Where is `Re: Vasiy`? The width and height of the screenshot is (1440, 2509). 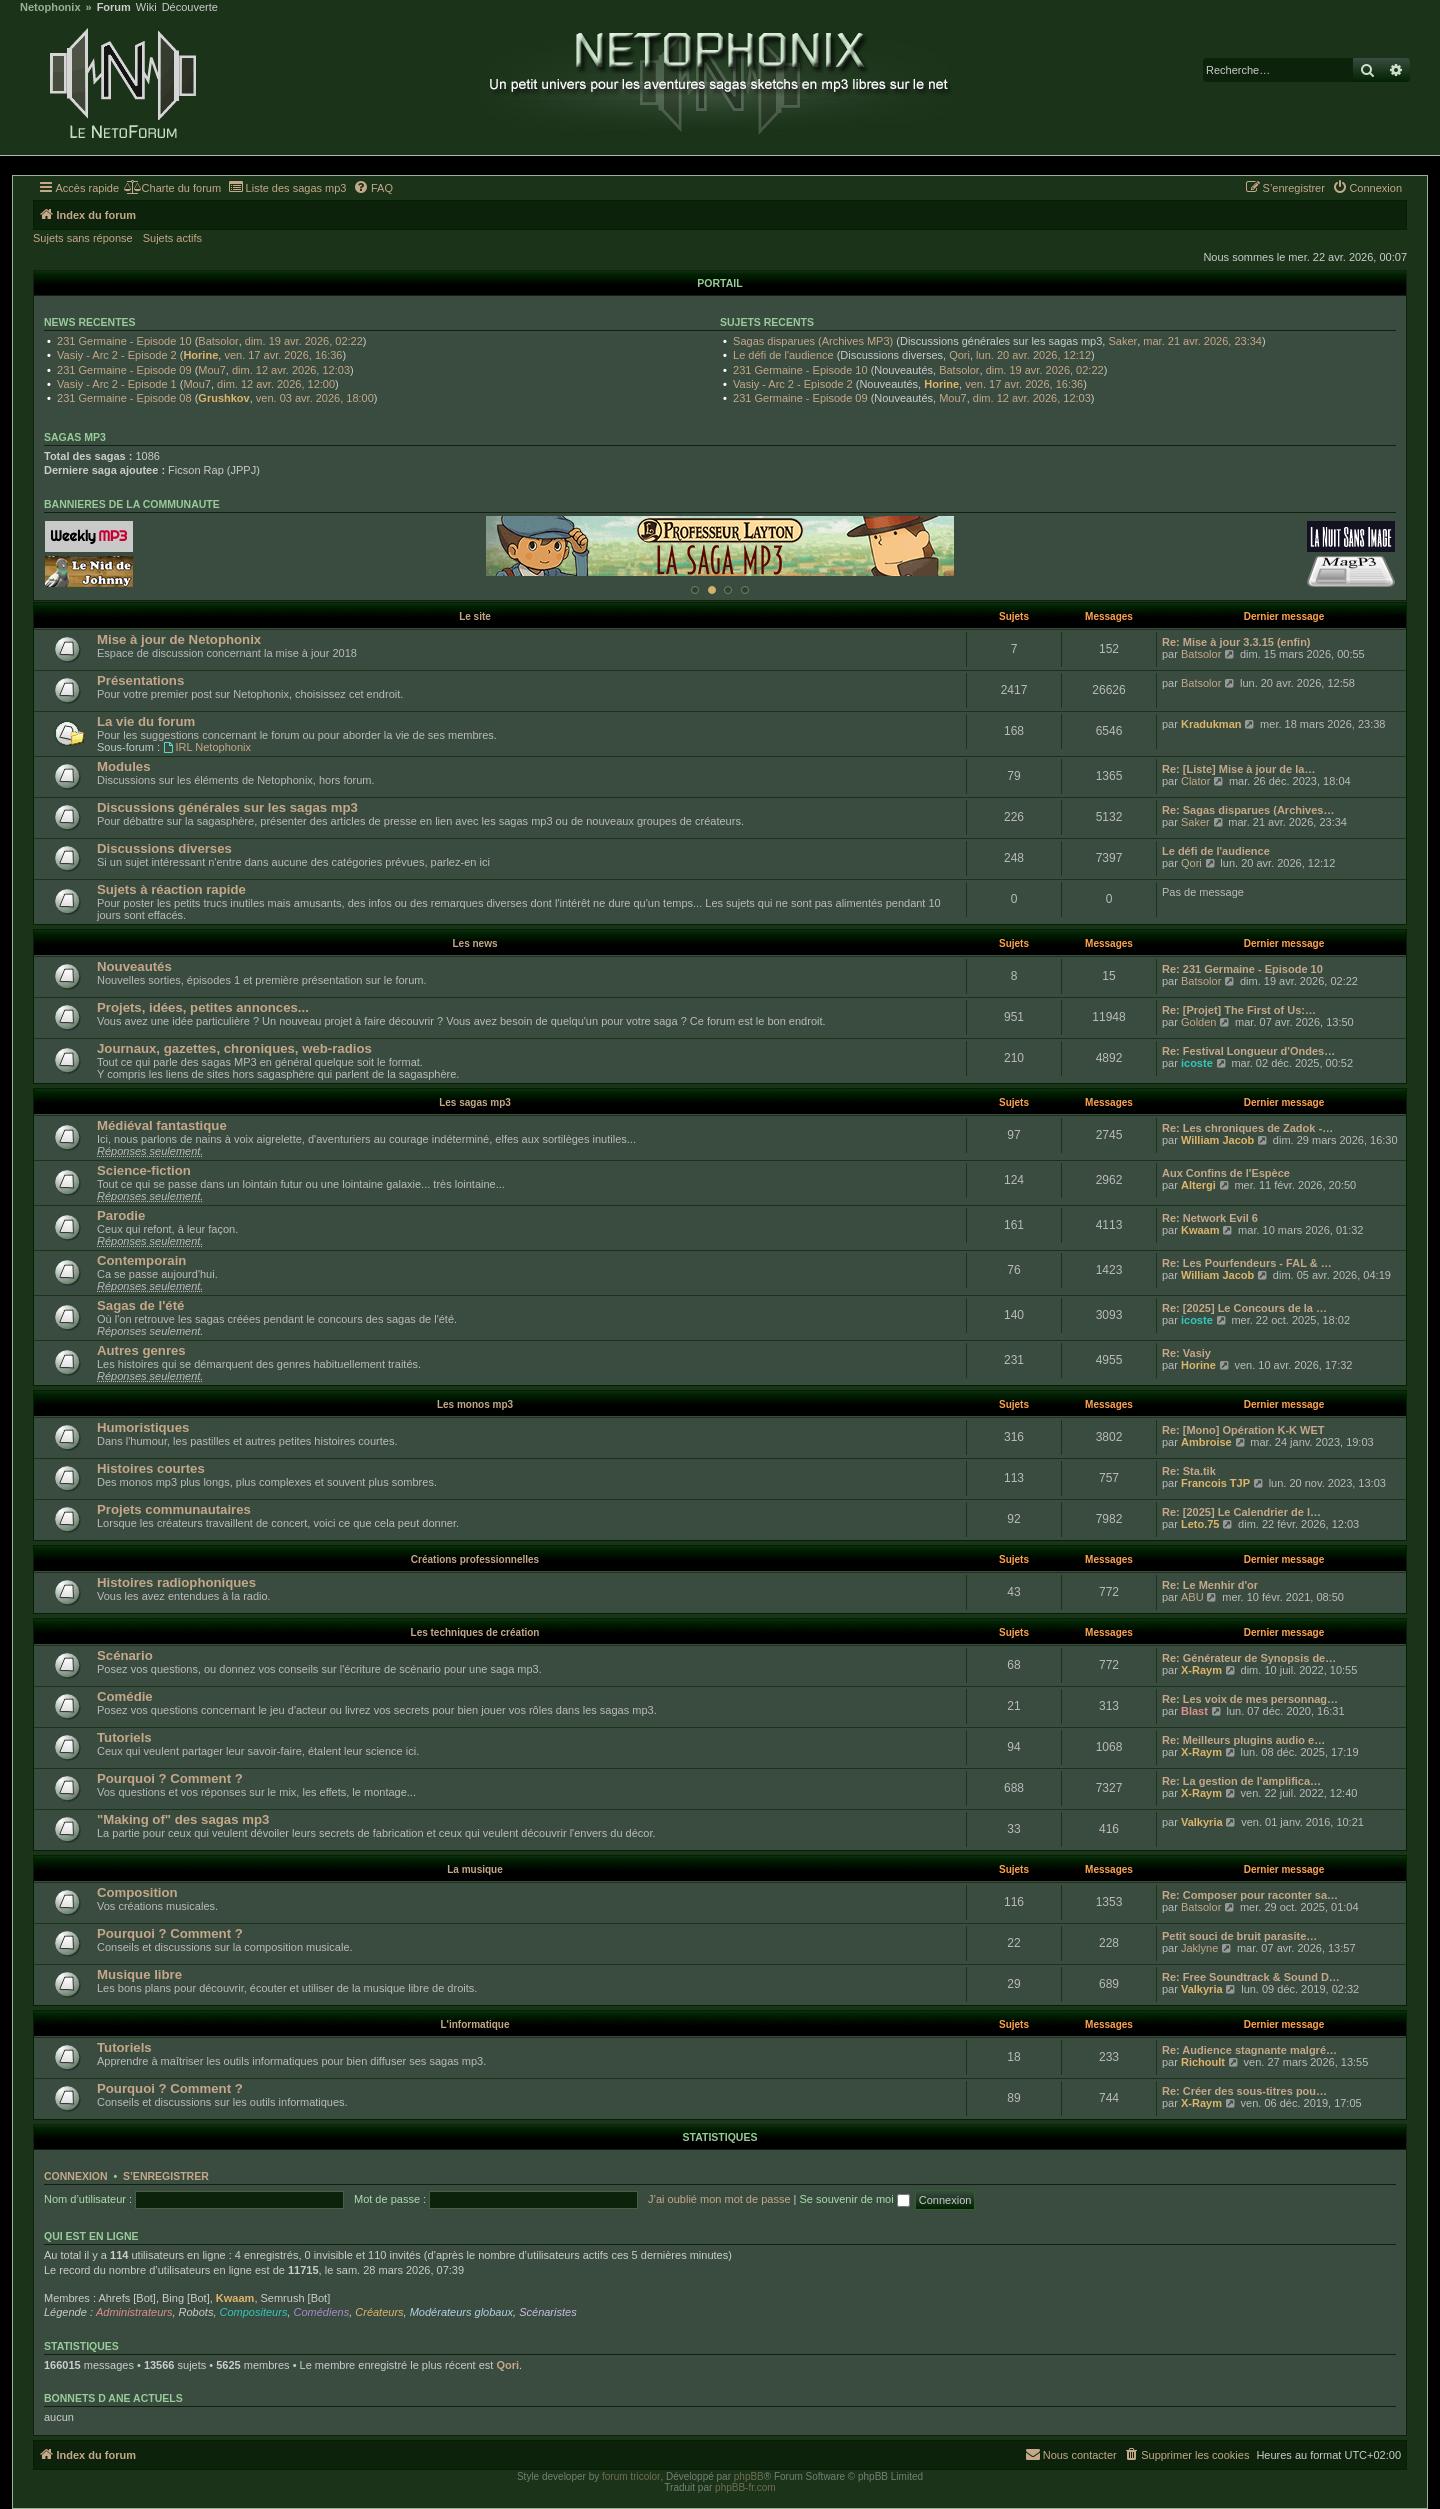 Re: Vasiy is located at coordinates (1186, 1353).